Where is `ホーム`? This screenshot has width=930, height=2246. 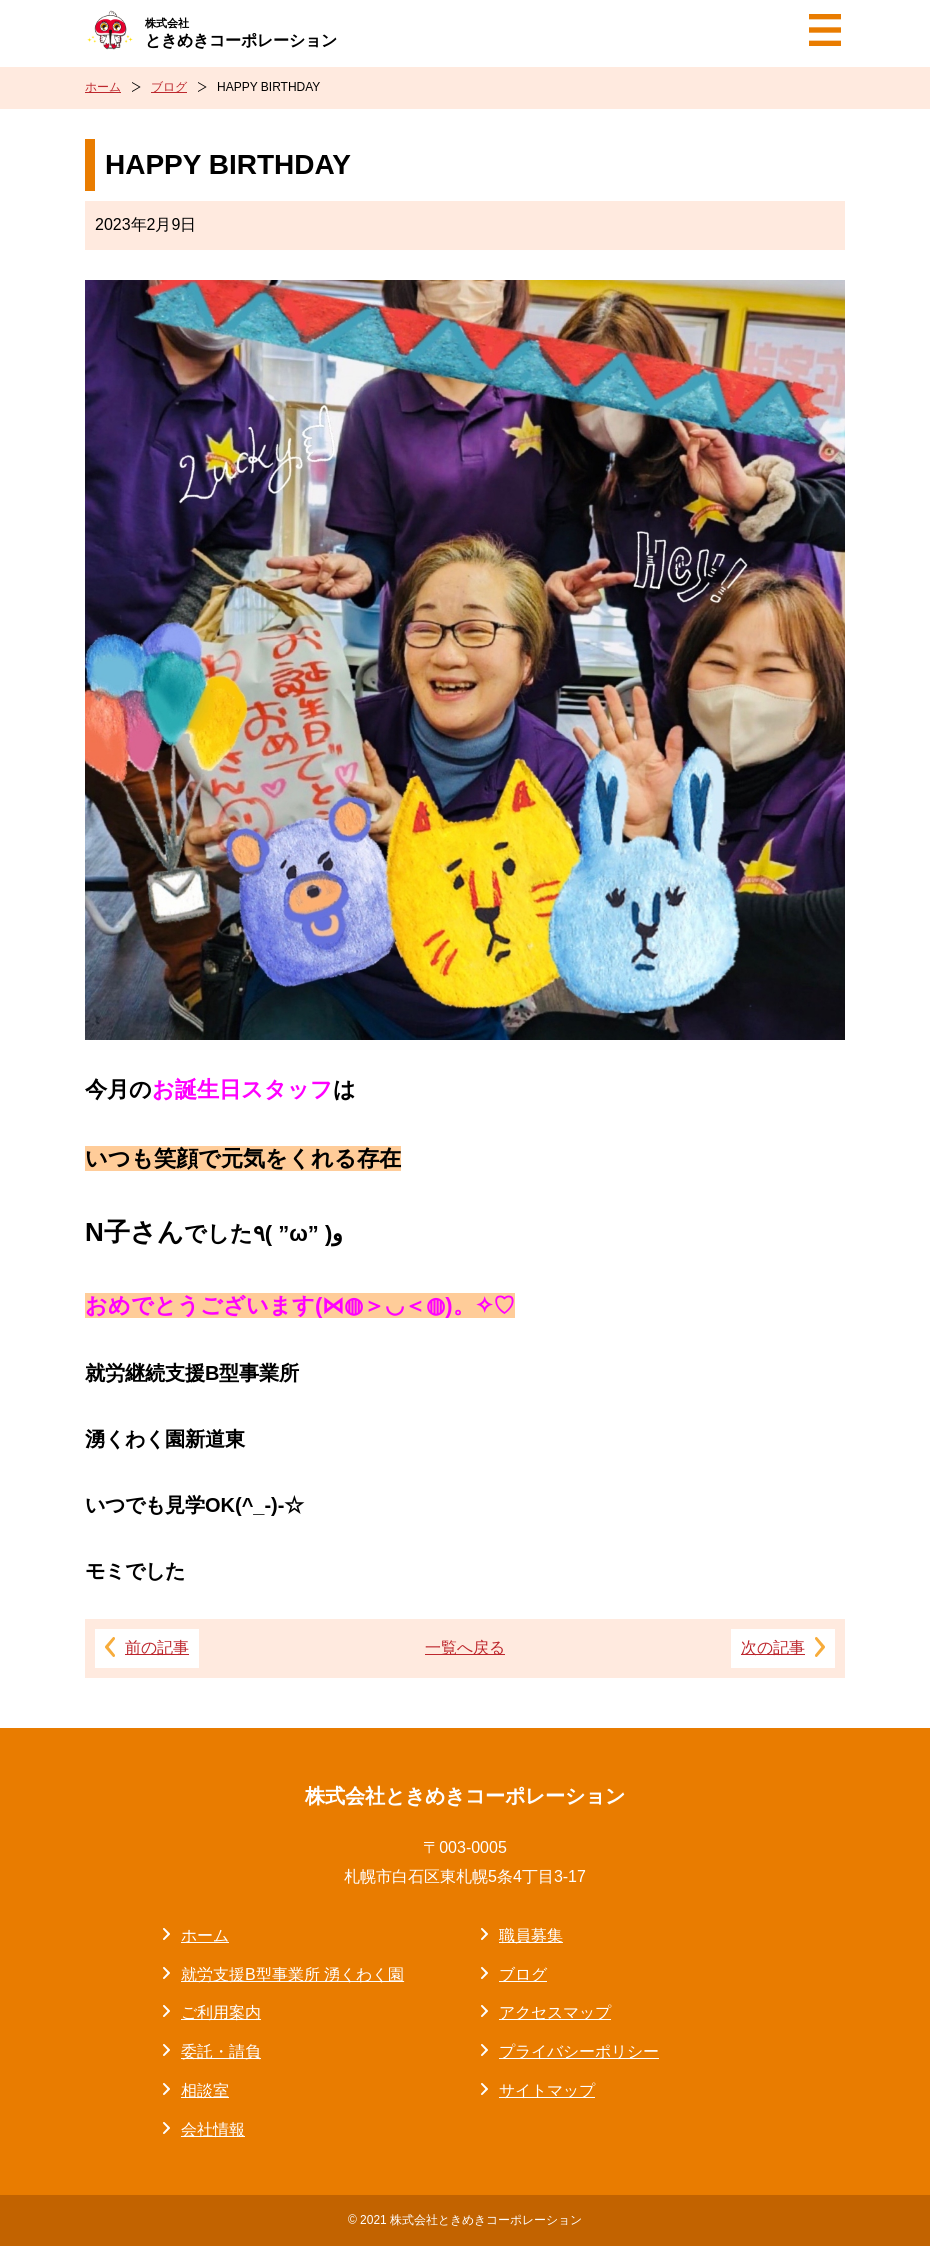
ホーム is located at coordinates (103, 87).